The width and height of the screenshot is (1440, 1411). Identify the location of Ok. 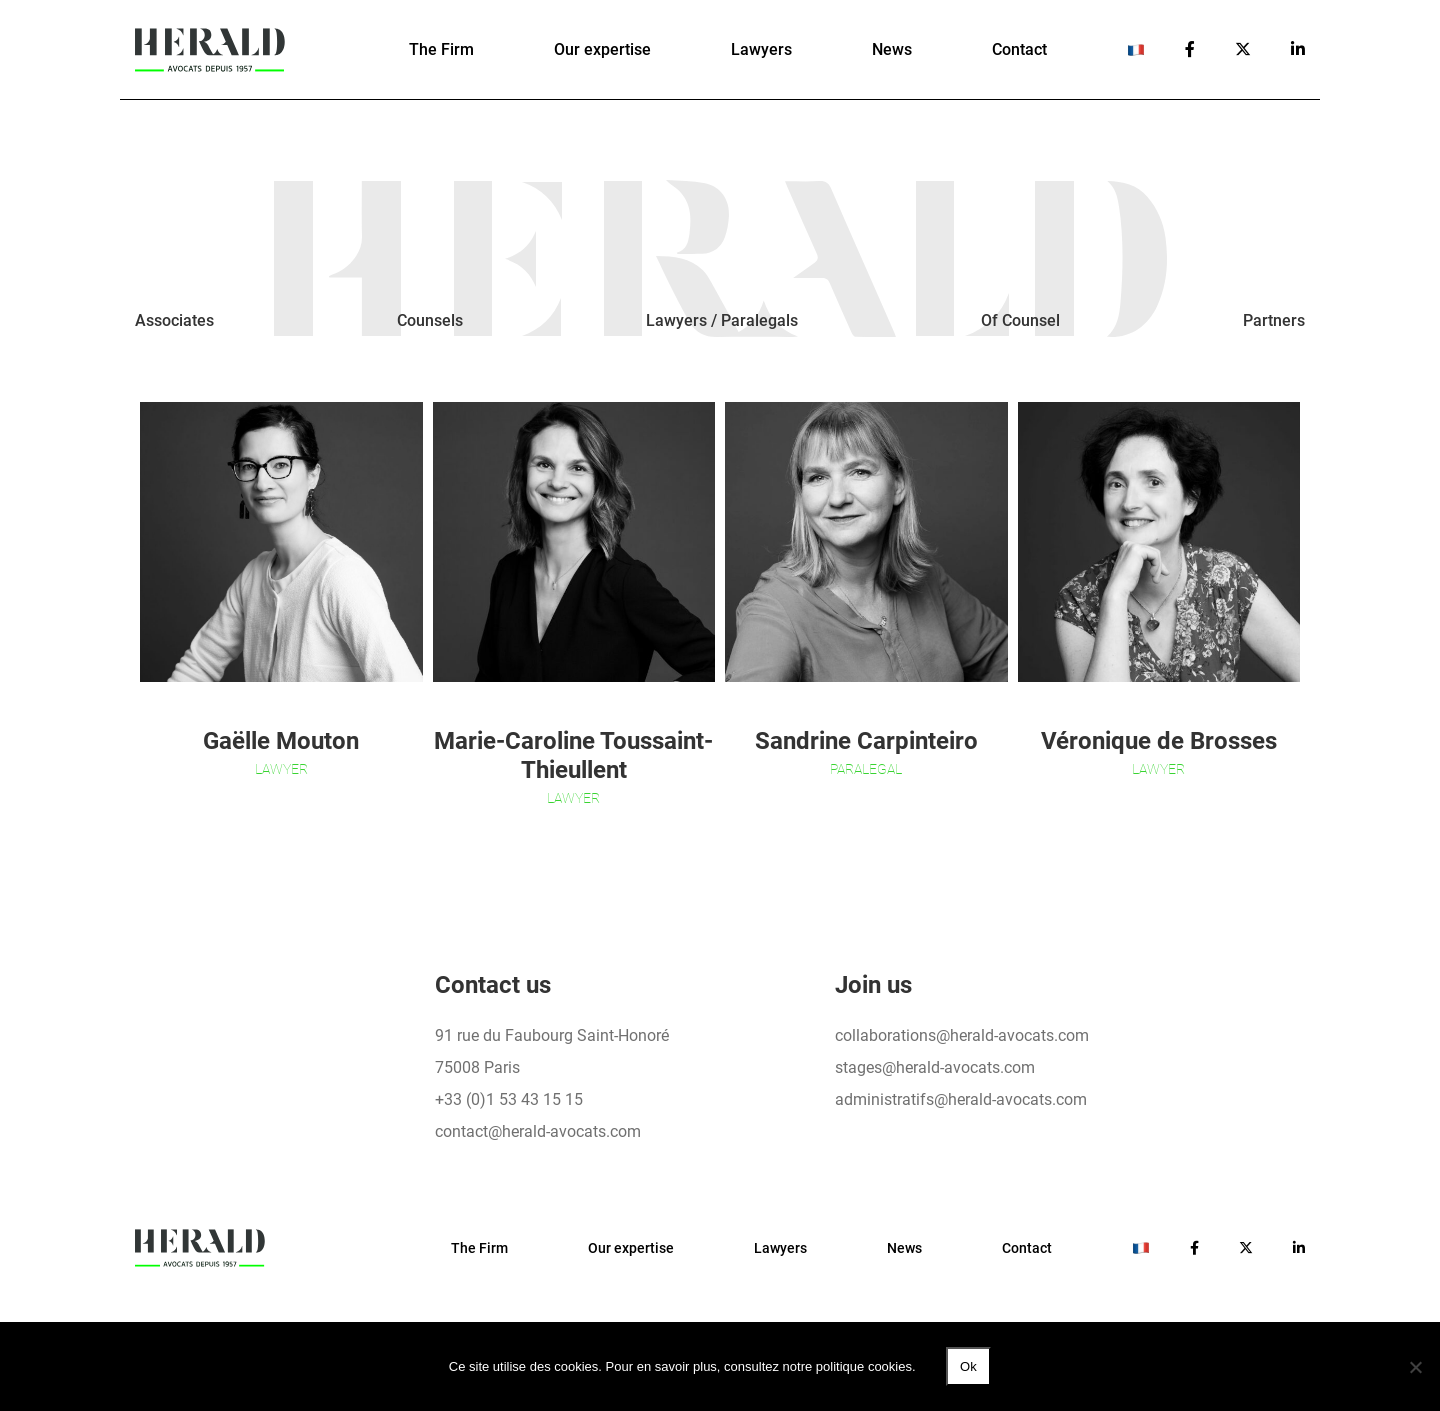
(968, 1366).